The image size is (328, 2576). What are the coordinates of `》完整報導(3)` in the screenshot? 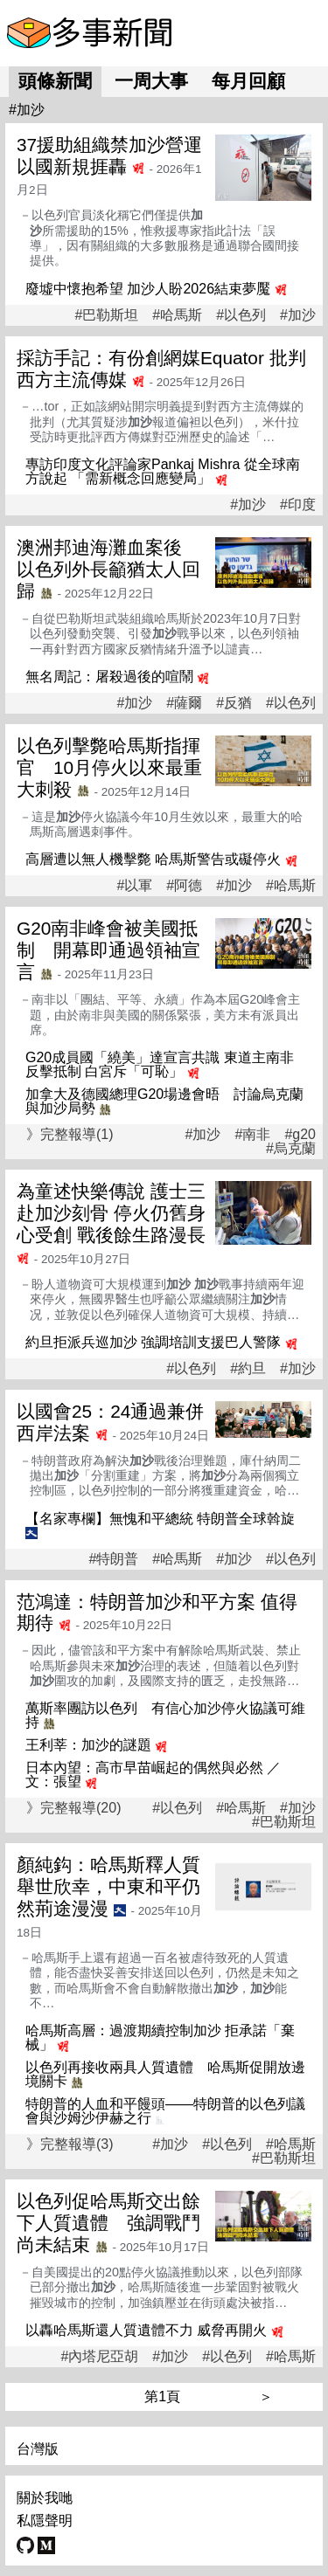 It's located at (70, 2144).